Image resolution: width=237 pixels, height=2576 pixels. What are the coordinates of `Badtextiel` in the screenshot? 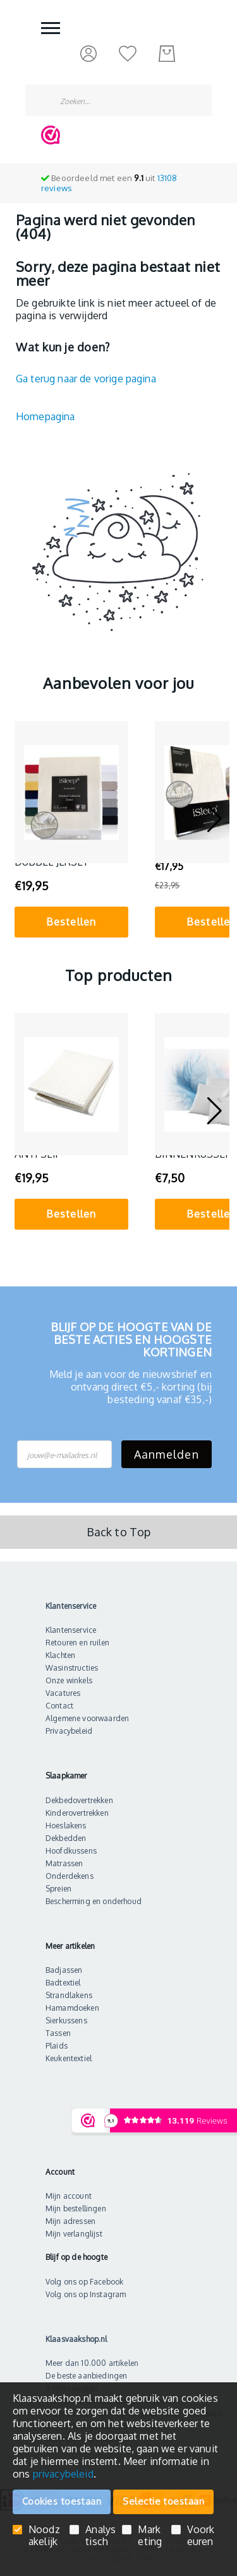 It's located at (63, 1982).